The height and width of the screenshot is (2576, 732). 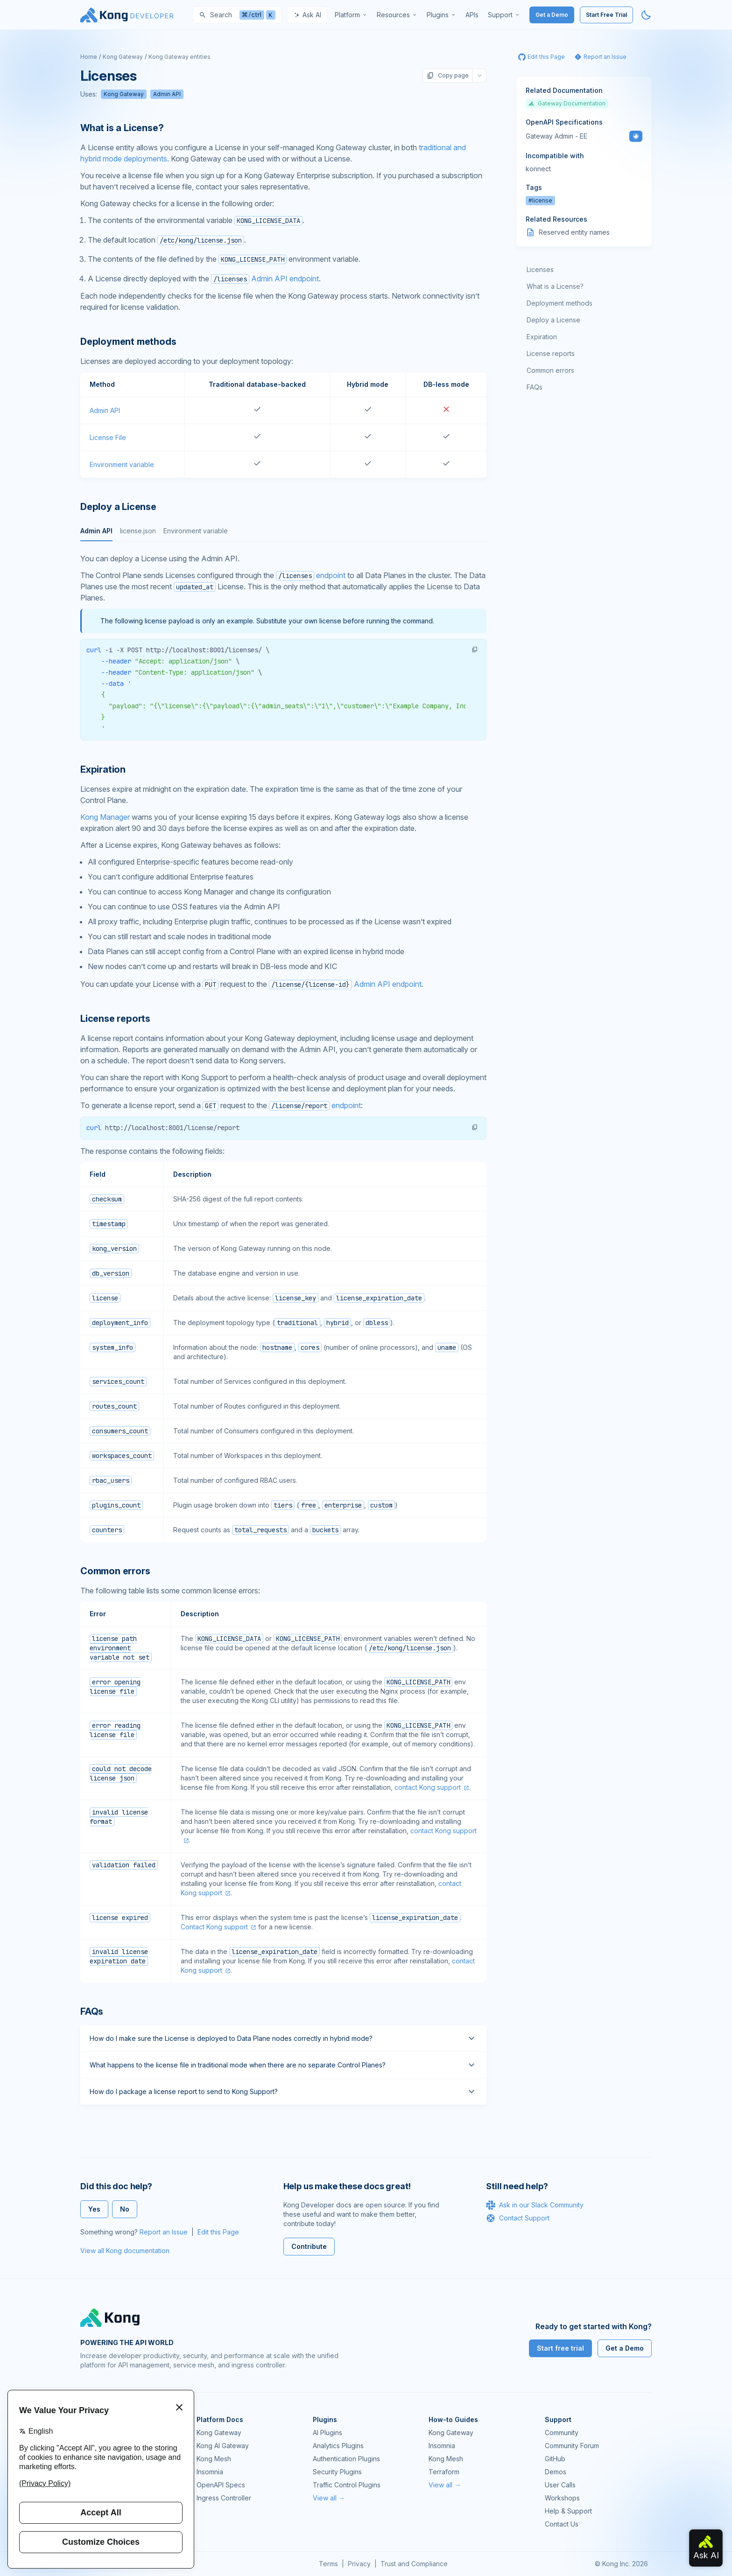 What do you see at coordinates (560, 2485) in the screenshot?
I see `User Calls` at bounding box center [560, 2485].